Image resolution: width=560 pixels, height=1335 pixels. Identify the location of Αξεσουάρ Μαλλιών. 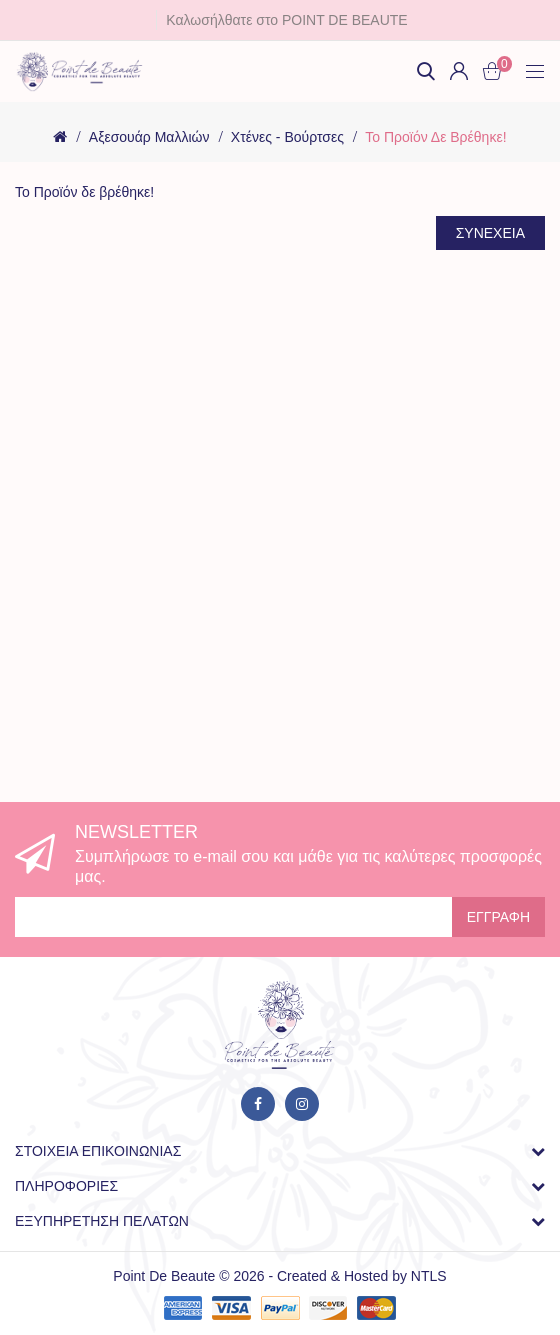
(149, 137).